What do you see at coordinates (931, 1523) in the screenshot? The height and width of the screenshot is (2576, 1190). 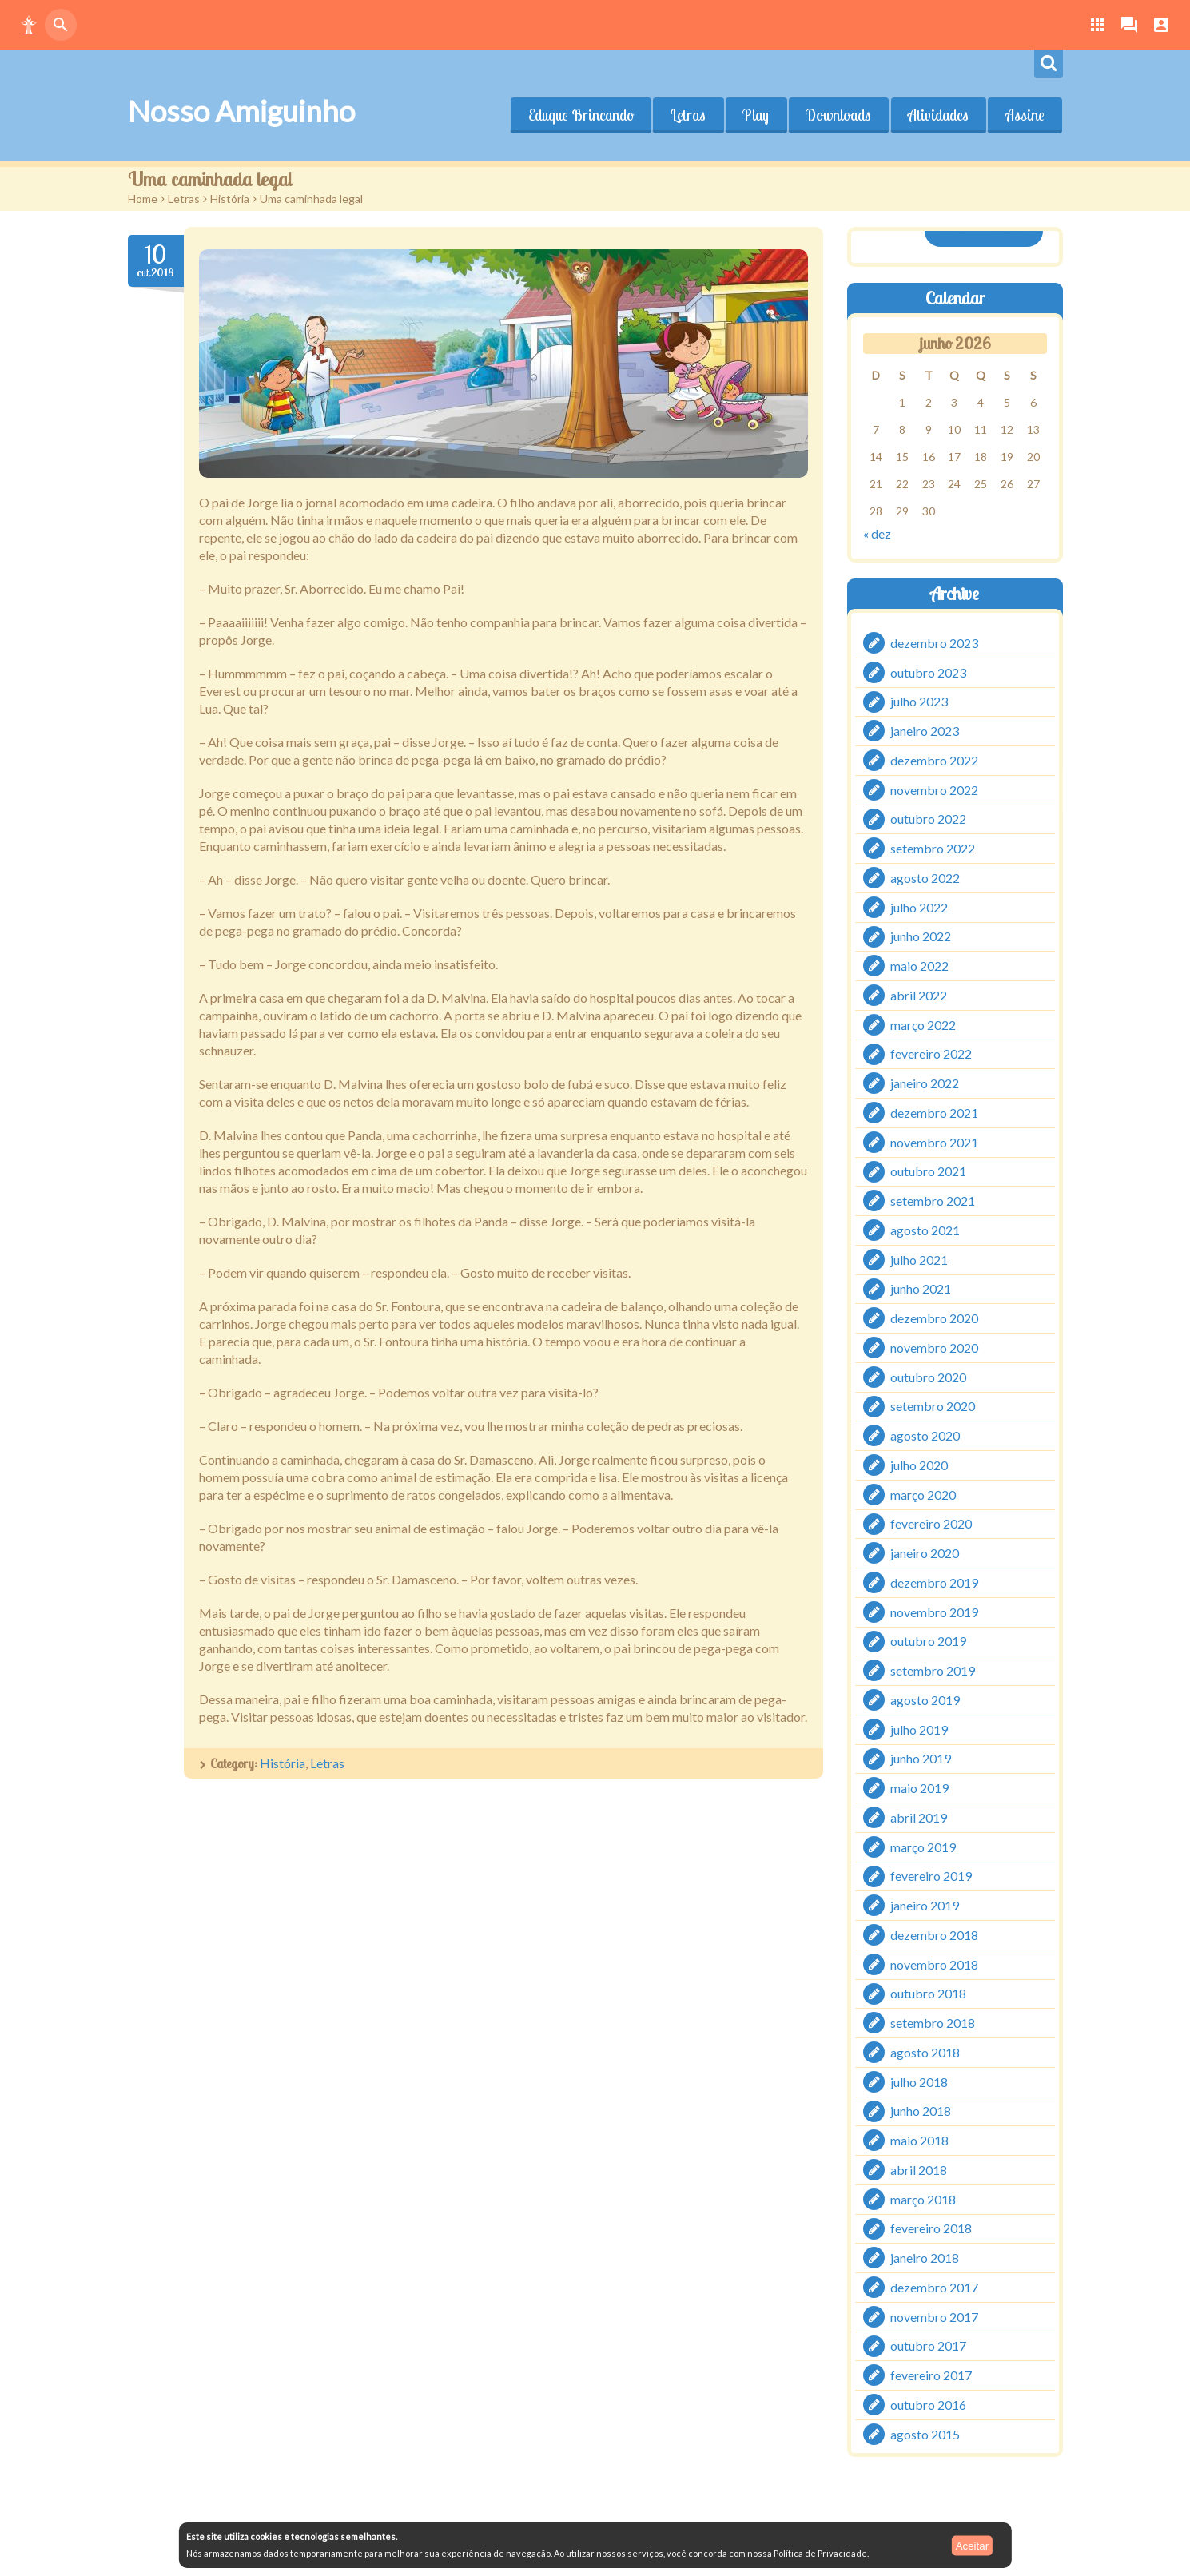 I see `fevereiro 2020` at bounding box center [931, 1523].